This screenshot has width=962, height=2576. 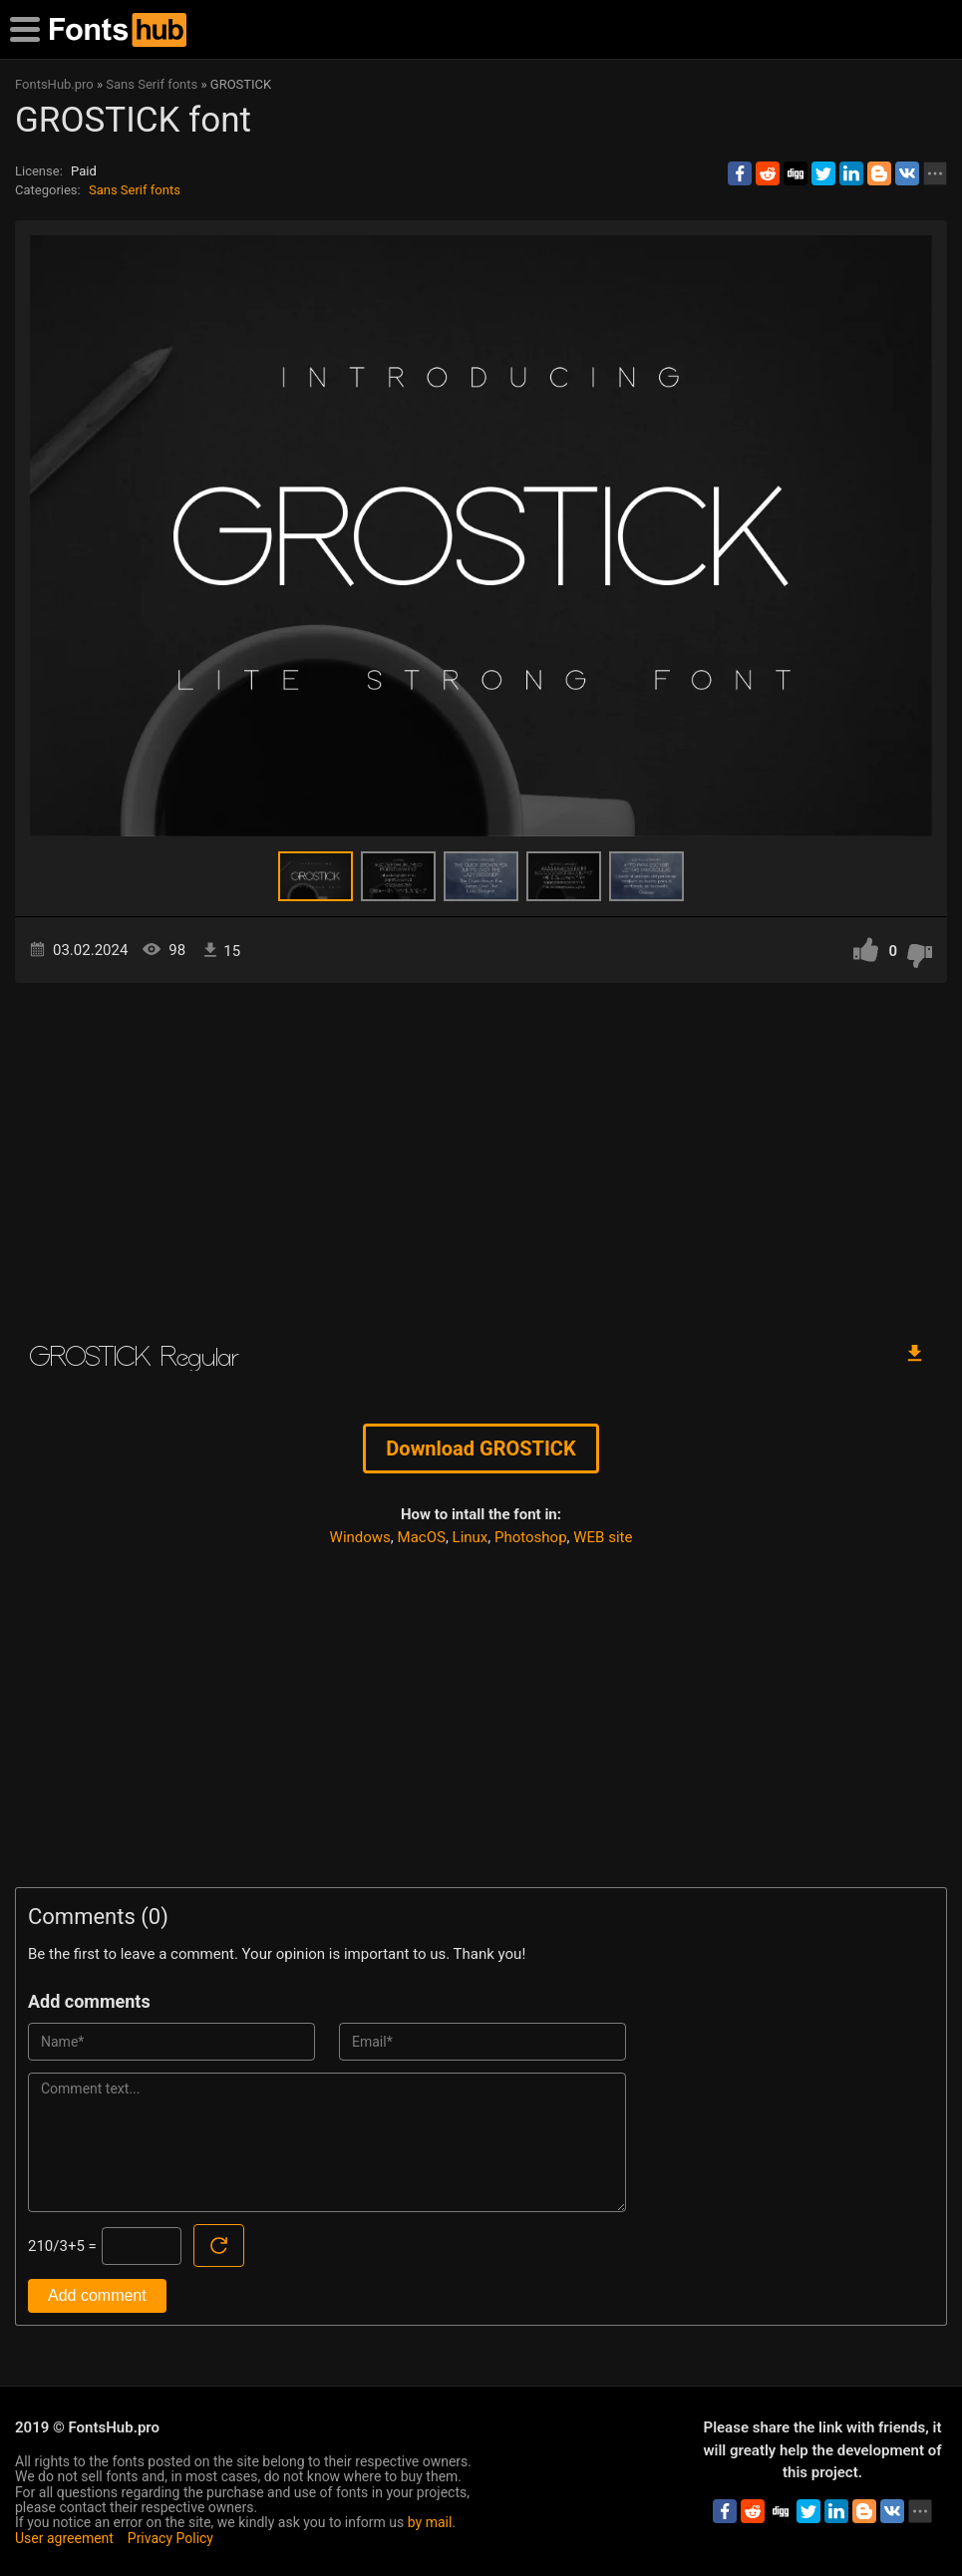 I want to click on User agreement, so click(x=64, y=2538).